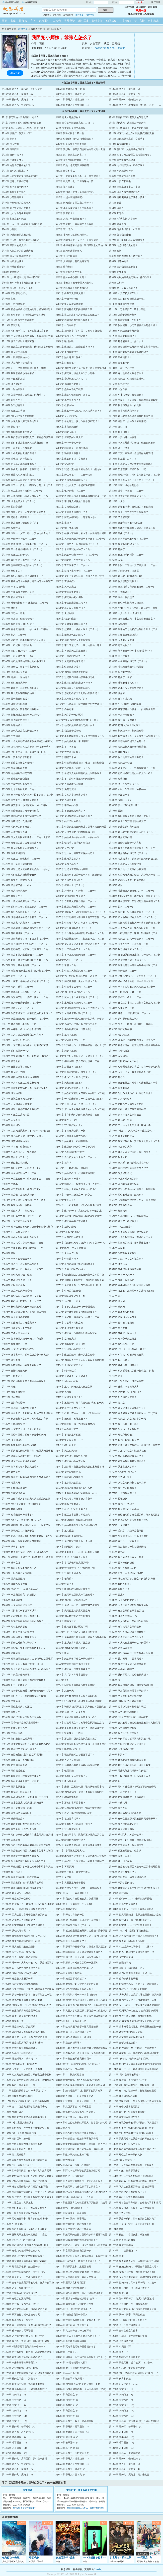  Describe the element at coordinates (72, 1221) in the screenshot. I see `第623章 姬无双要帮圣尊修炼？` at that location.